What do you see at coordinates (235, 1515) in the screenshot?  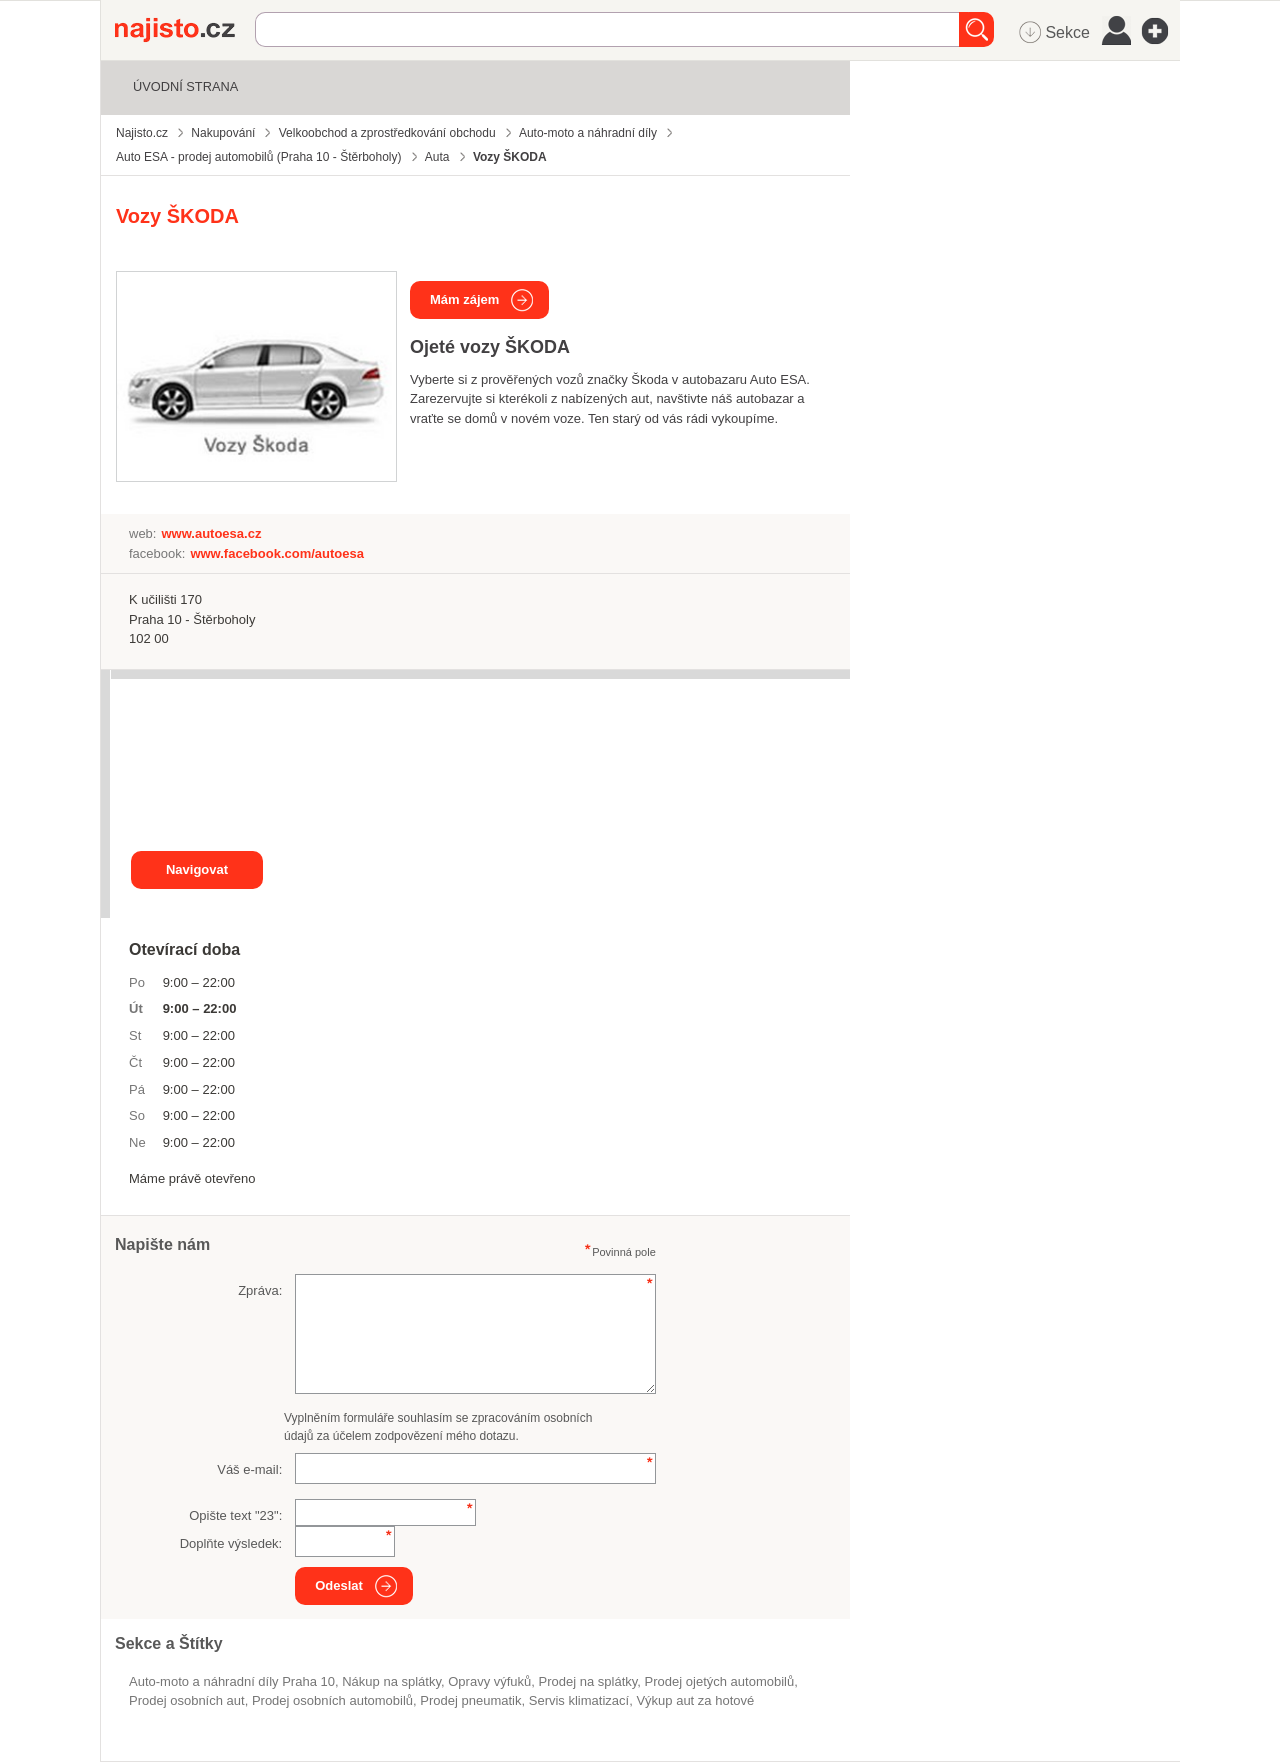 I see `Opište text "":` at bounding box center [235, 1515].